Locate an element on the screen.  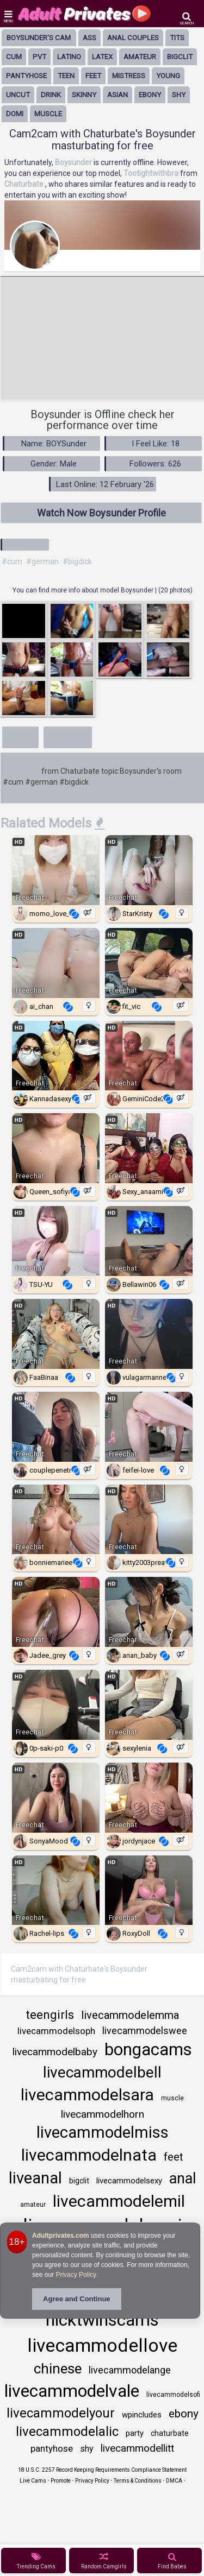
skinny is located at coordinates (84, 95).